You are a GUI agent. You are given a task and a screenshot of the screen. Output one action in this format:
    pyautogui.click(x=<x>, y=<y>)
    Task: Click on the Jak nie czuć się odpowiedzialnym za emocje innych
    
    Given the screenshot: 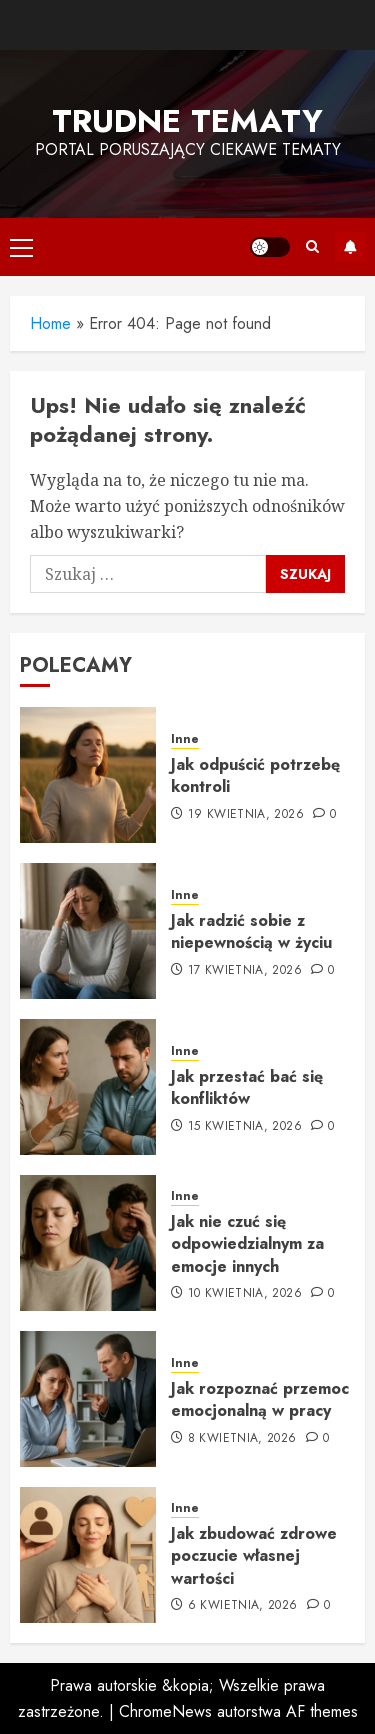 What is the action you would take?
    pyautogui.click(x=247, y=1244)
    